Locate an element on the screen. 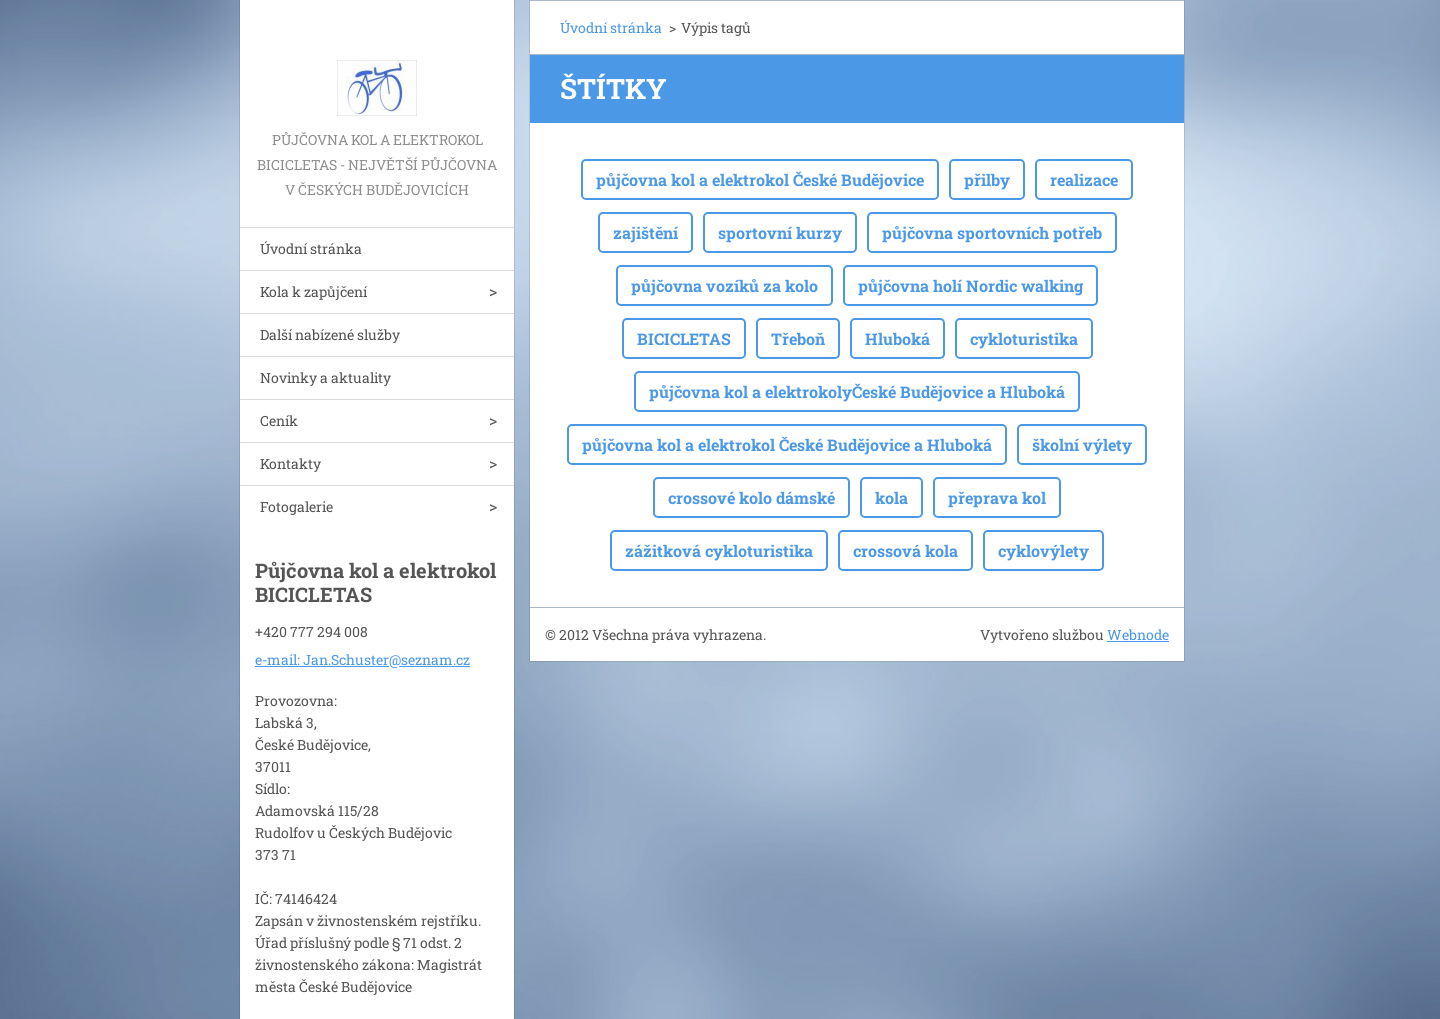  půjčovna holí Nordic walking is located at coordinates (970, 285).